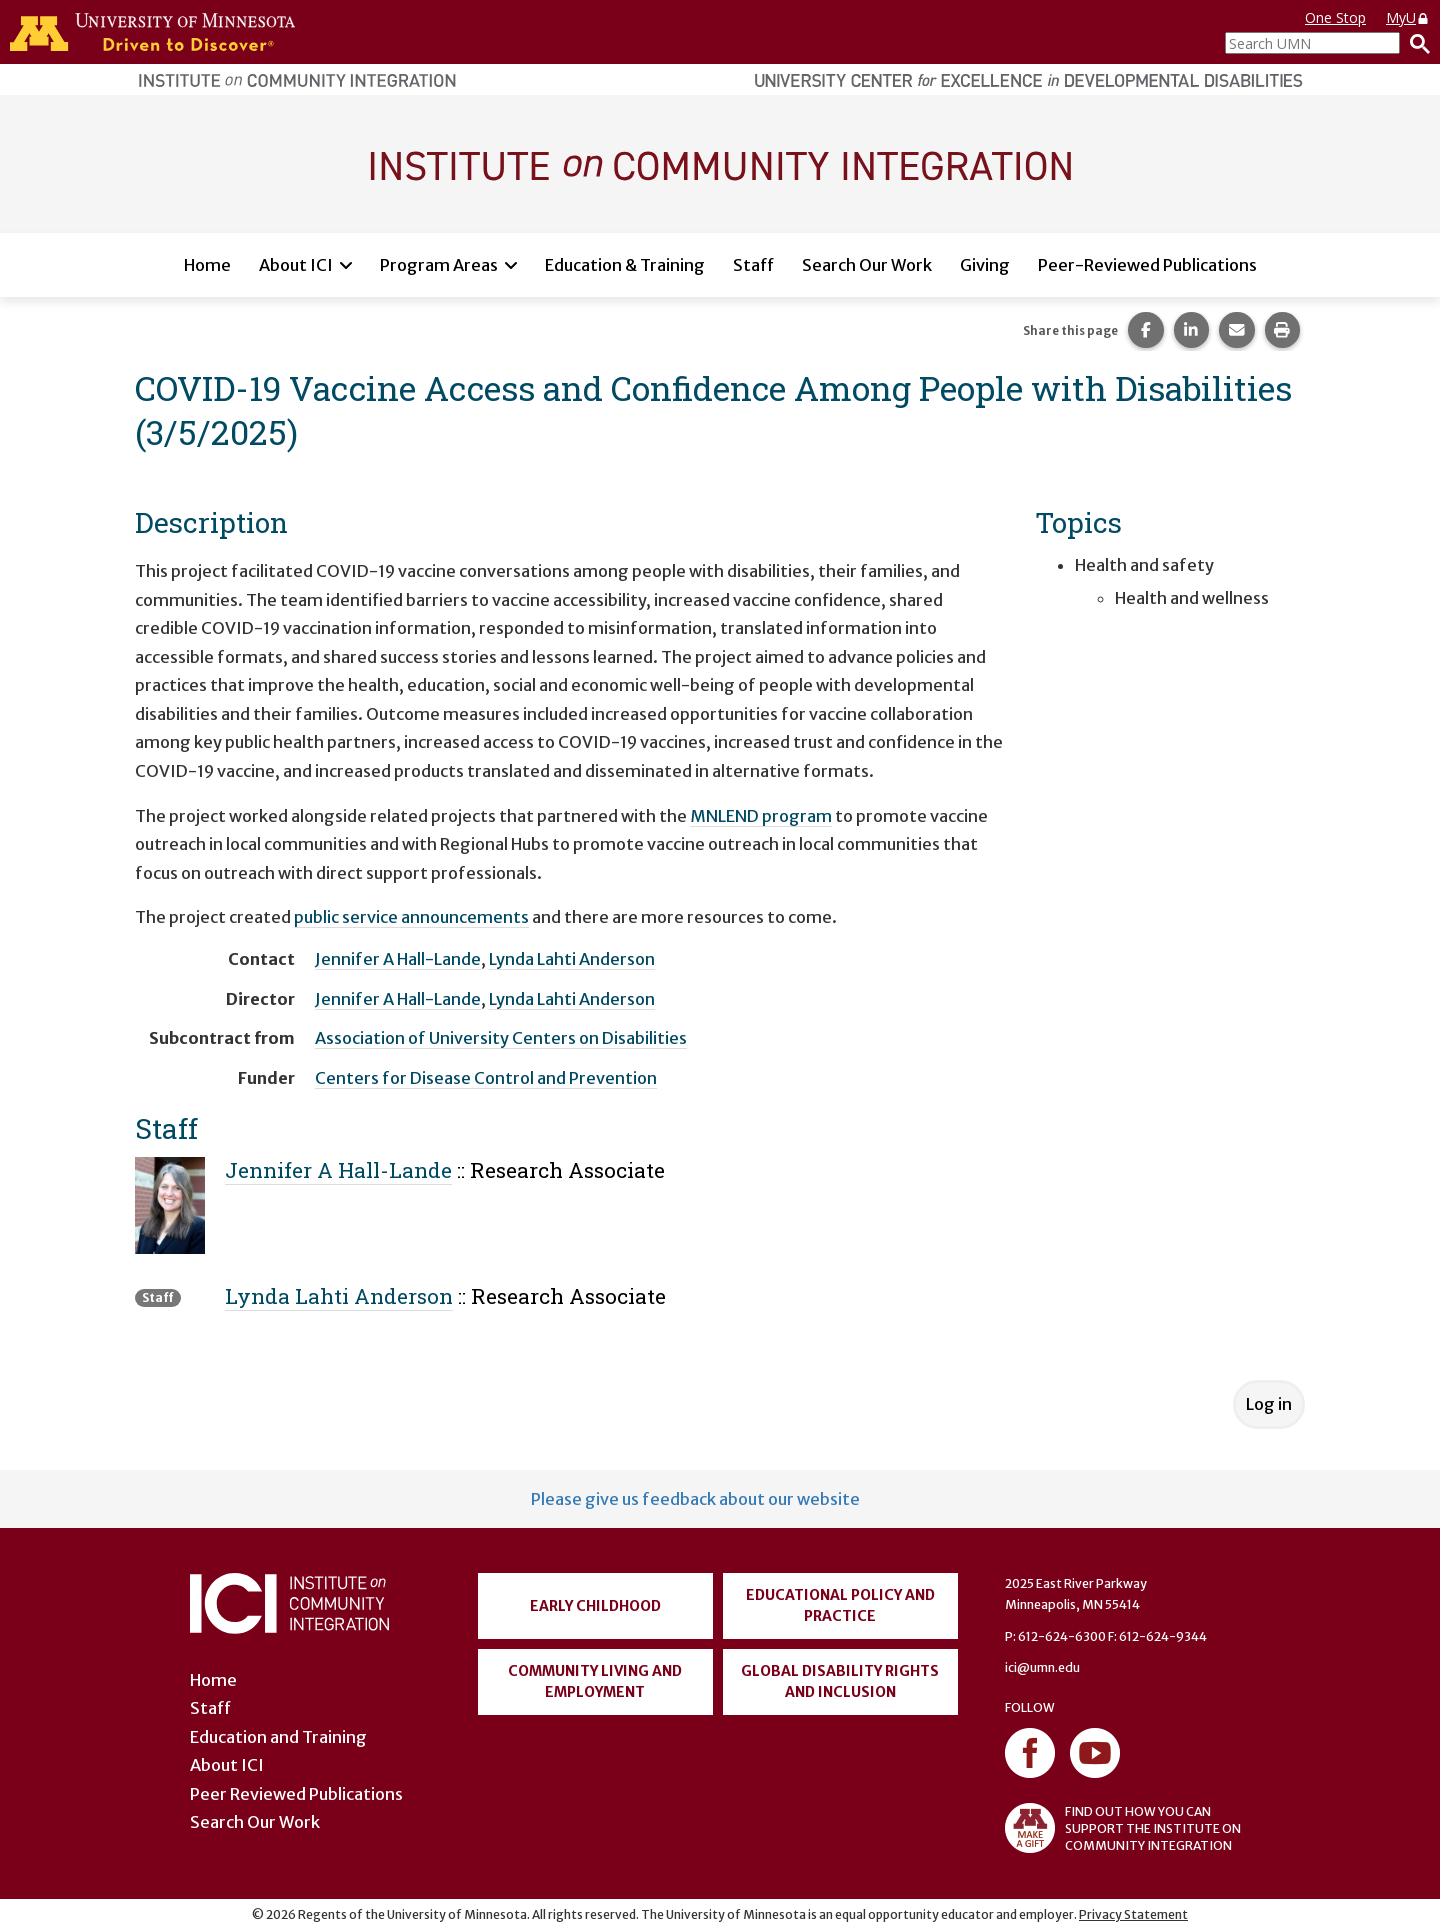 The width and height of the screenshot is (1440, 1930). Describe the element at coordinates (486, 1078) in the screenshot. I see `Centers for Disease Control and Prevention` at that location.